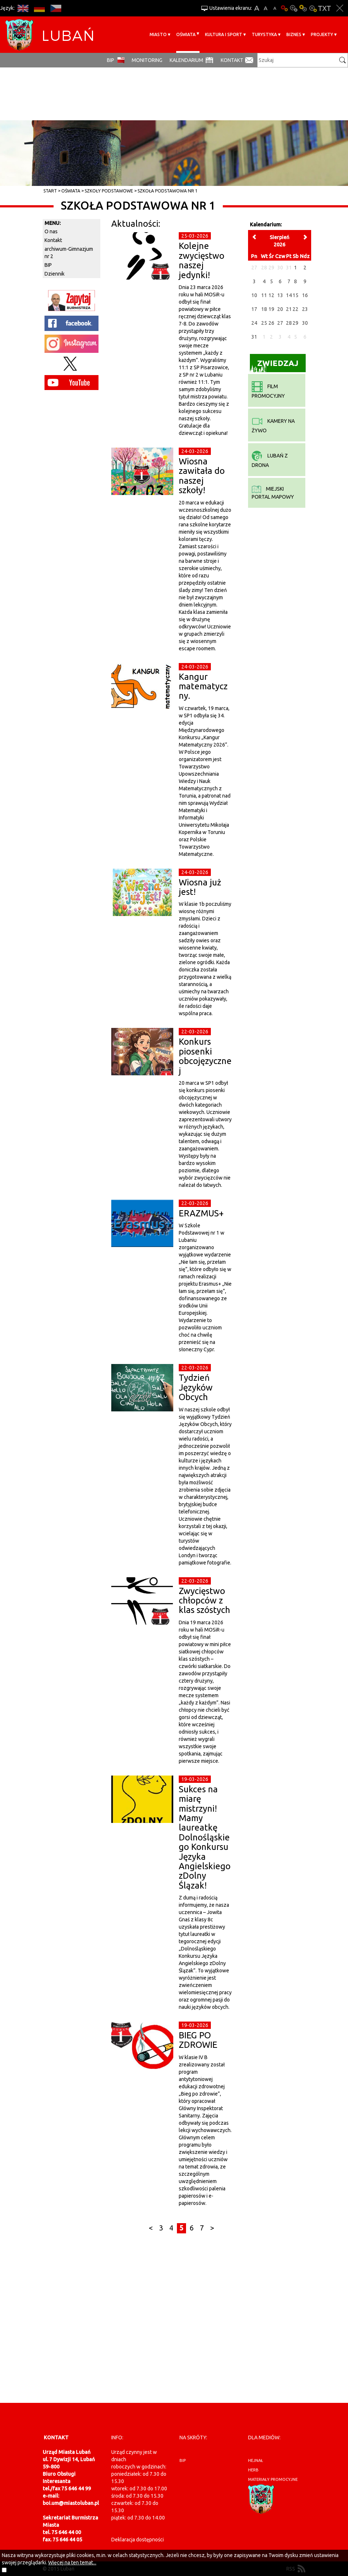  I want to click on Szkoła Podstawowa Nr 1, so click(168, 190).